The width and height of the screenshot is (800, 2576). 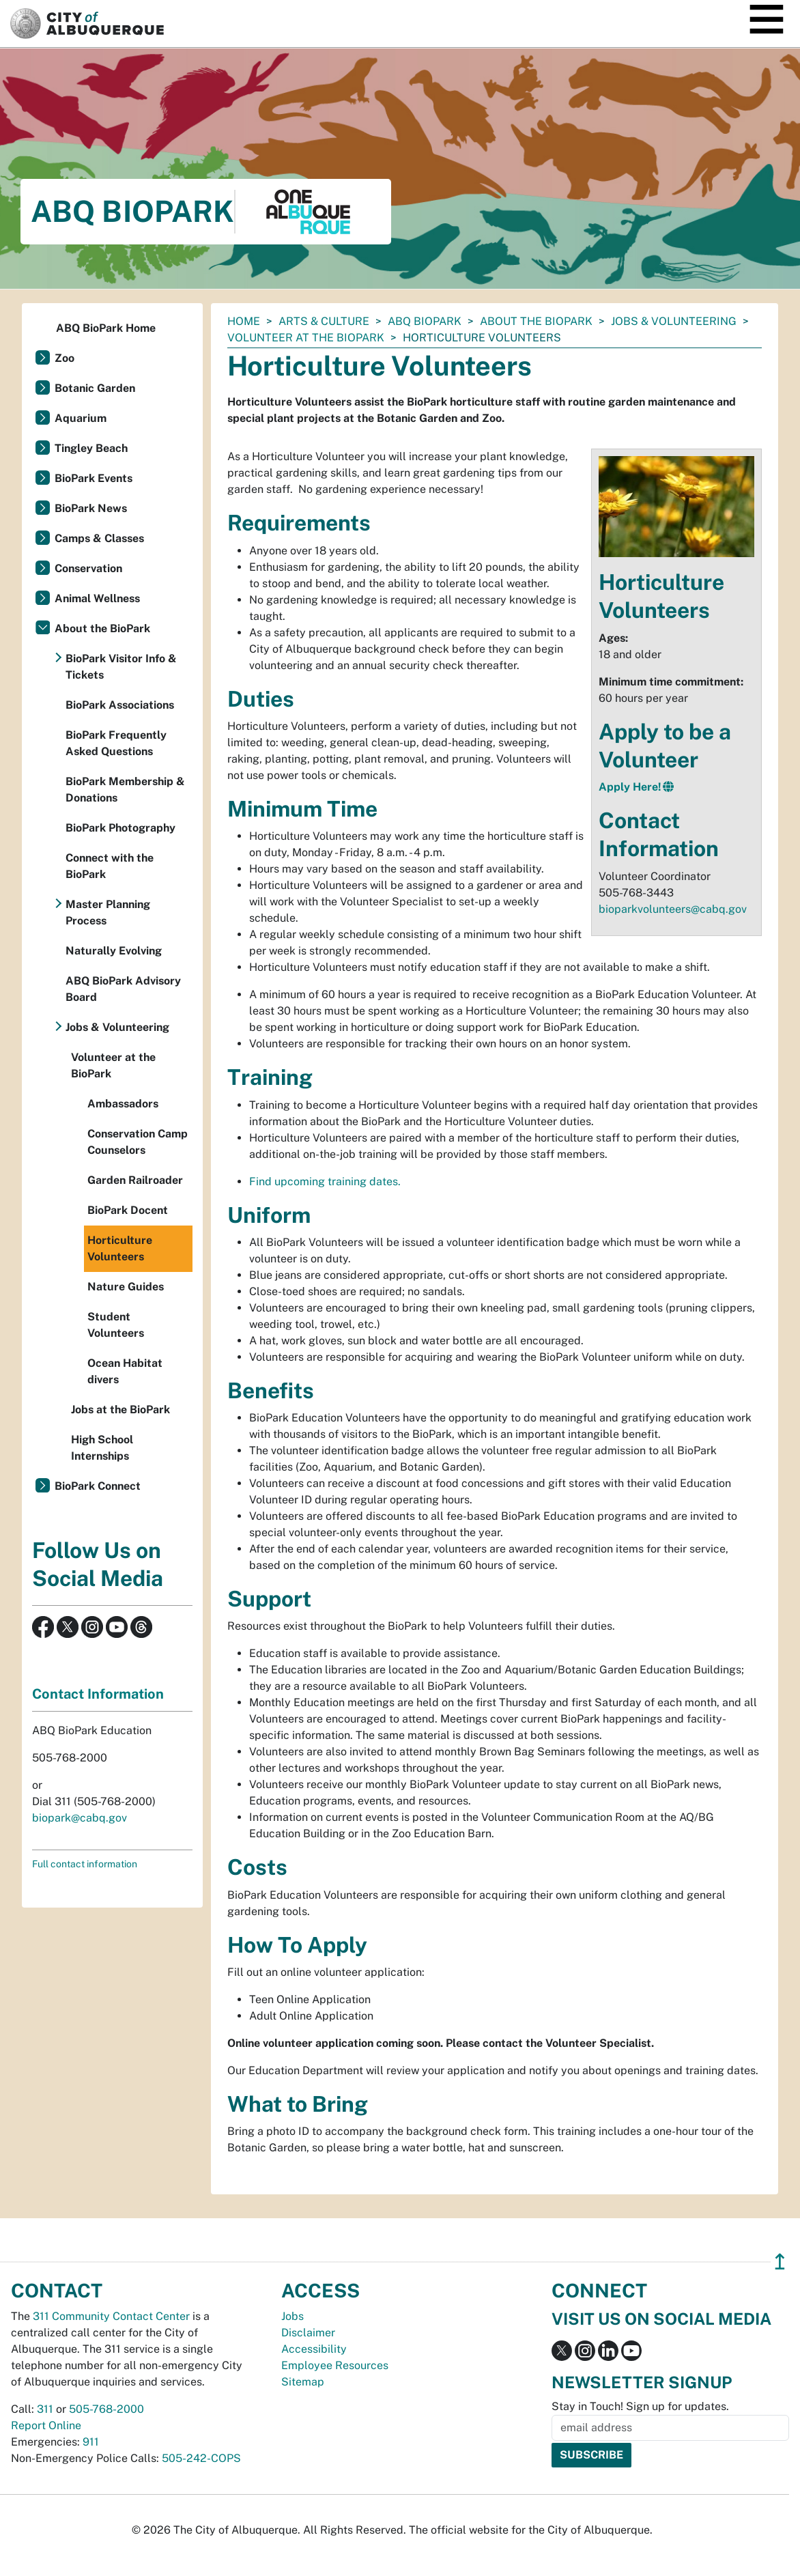 I want to click on BioPark Events, so click(x=93, y=478).